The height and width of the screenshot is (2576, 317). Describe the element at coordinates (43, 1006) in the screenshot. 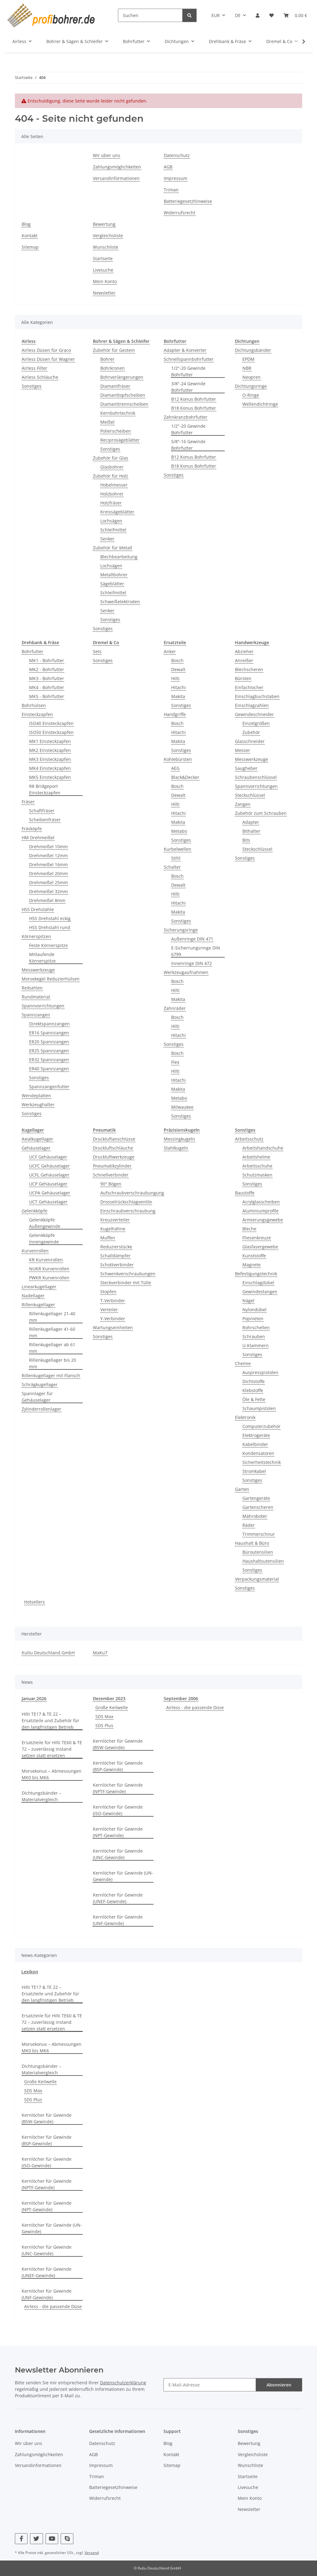

I see `Spannvorrichtungen` at that location.